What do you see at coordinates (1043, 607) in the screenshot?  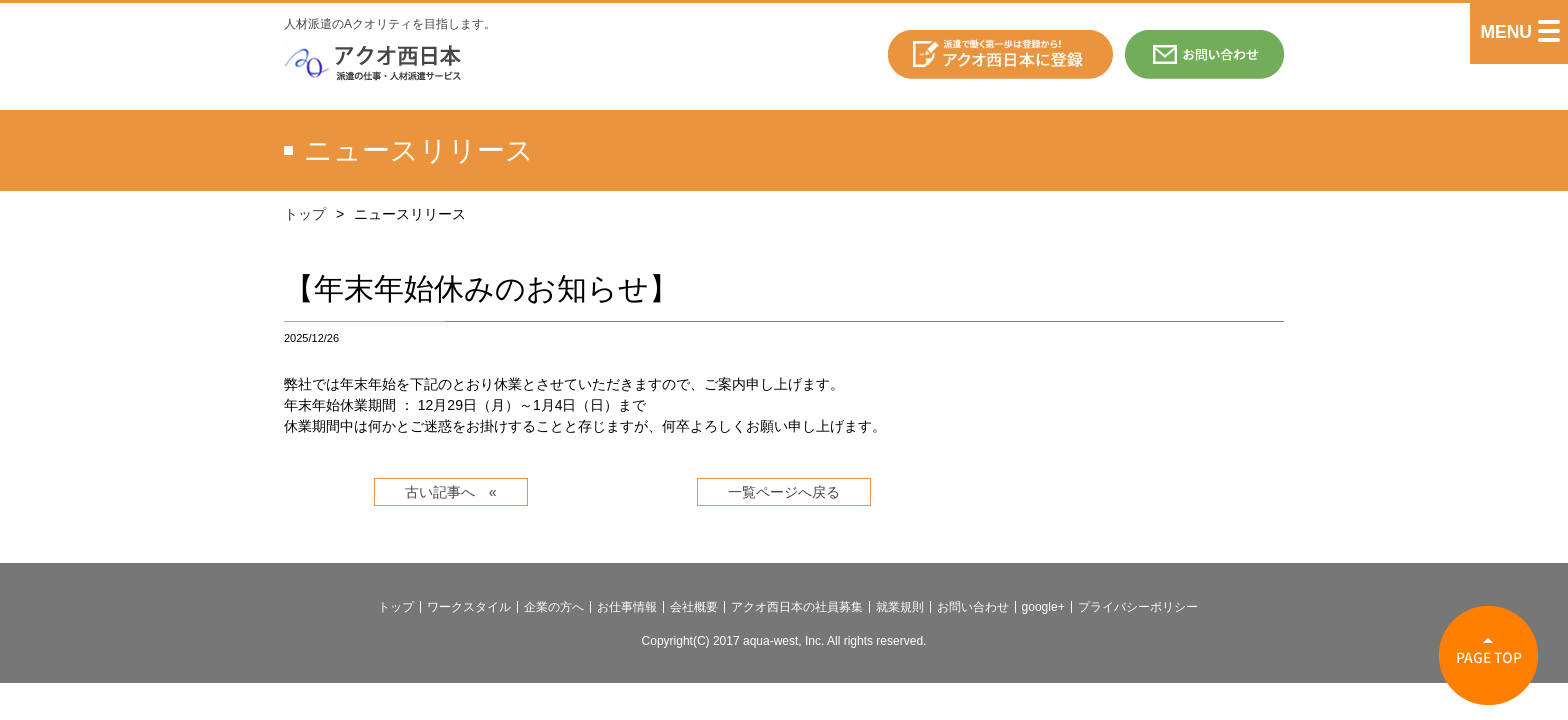 I see `google+` at bounding box center [1043, 607].